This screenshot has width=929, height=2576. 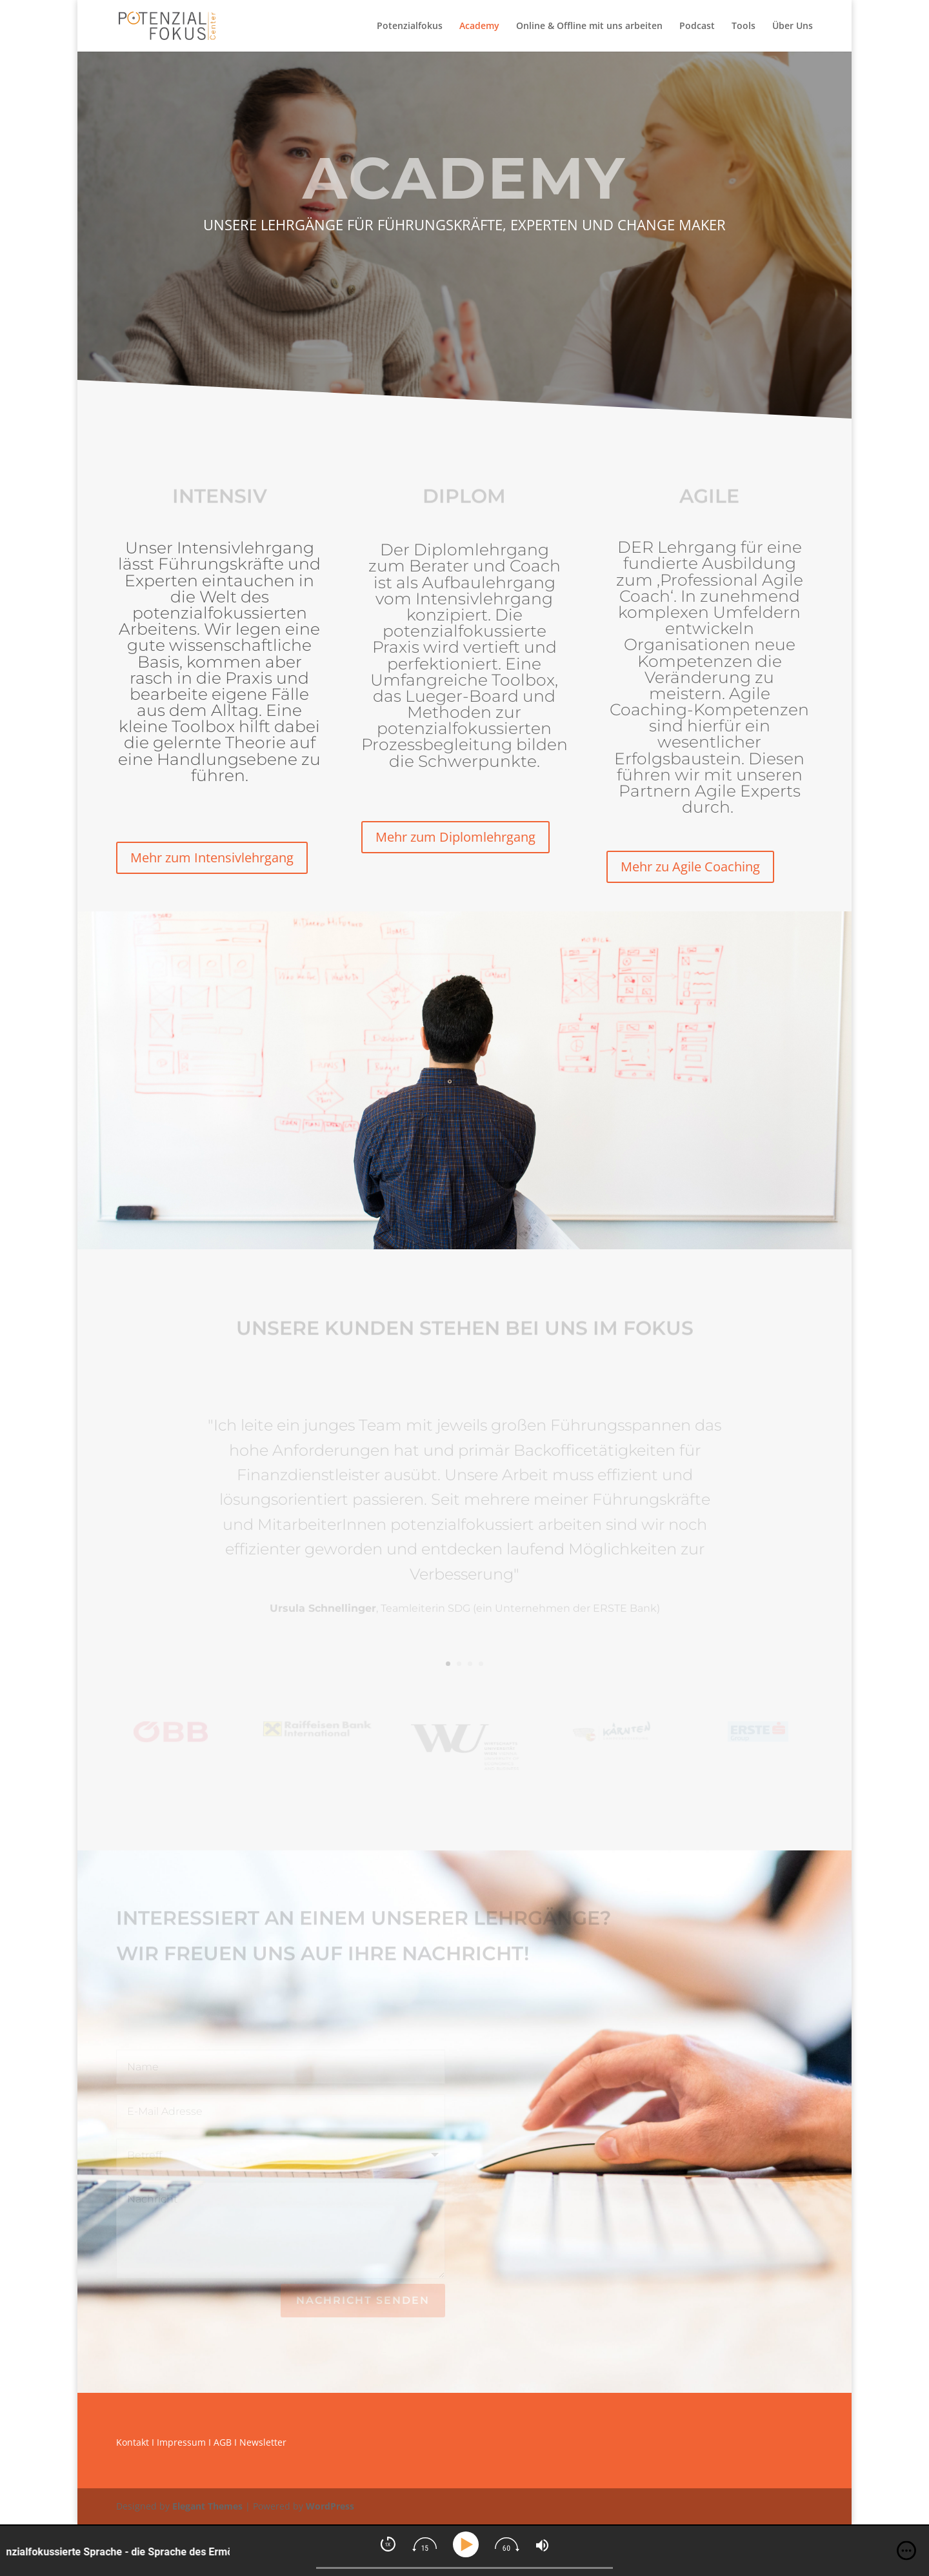 What do you see at coordinates (181, 2442) in the screenshot?
I see `Impressum` at bounding box center [181, 2442].